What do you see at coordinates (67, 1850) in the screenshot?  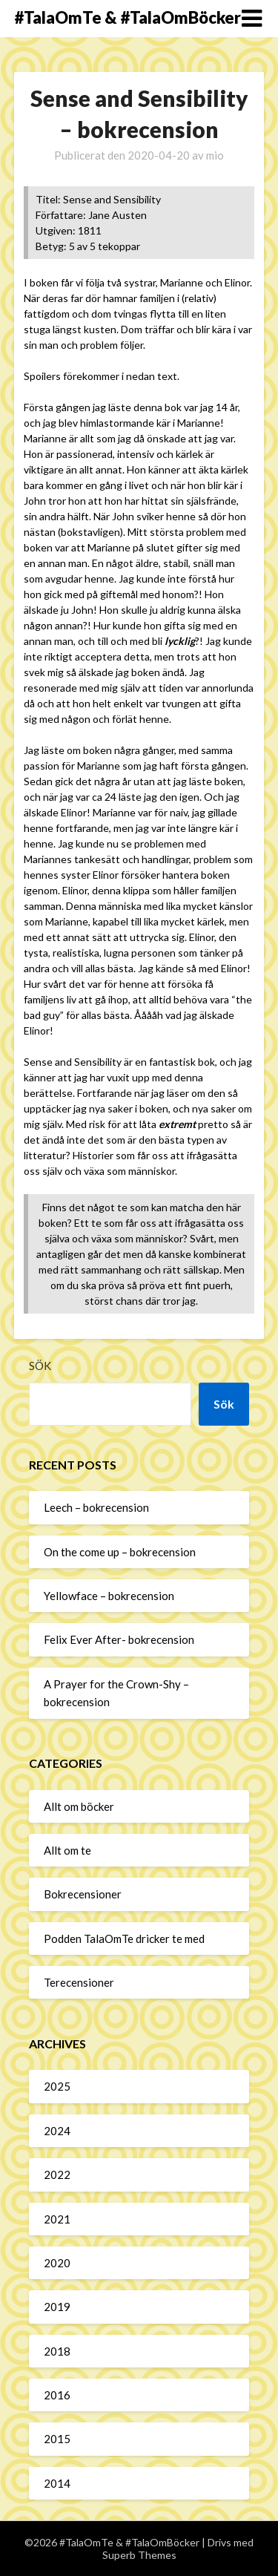 I see `Allt om te` at bounding box center [67, 1850].